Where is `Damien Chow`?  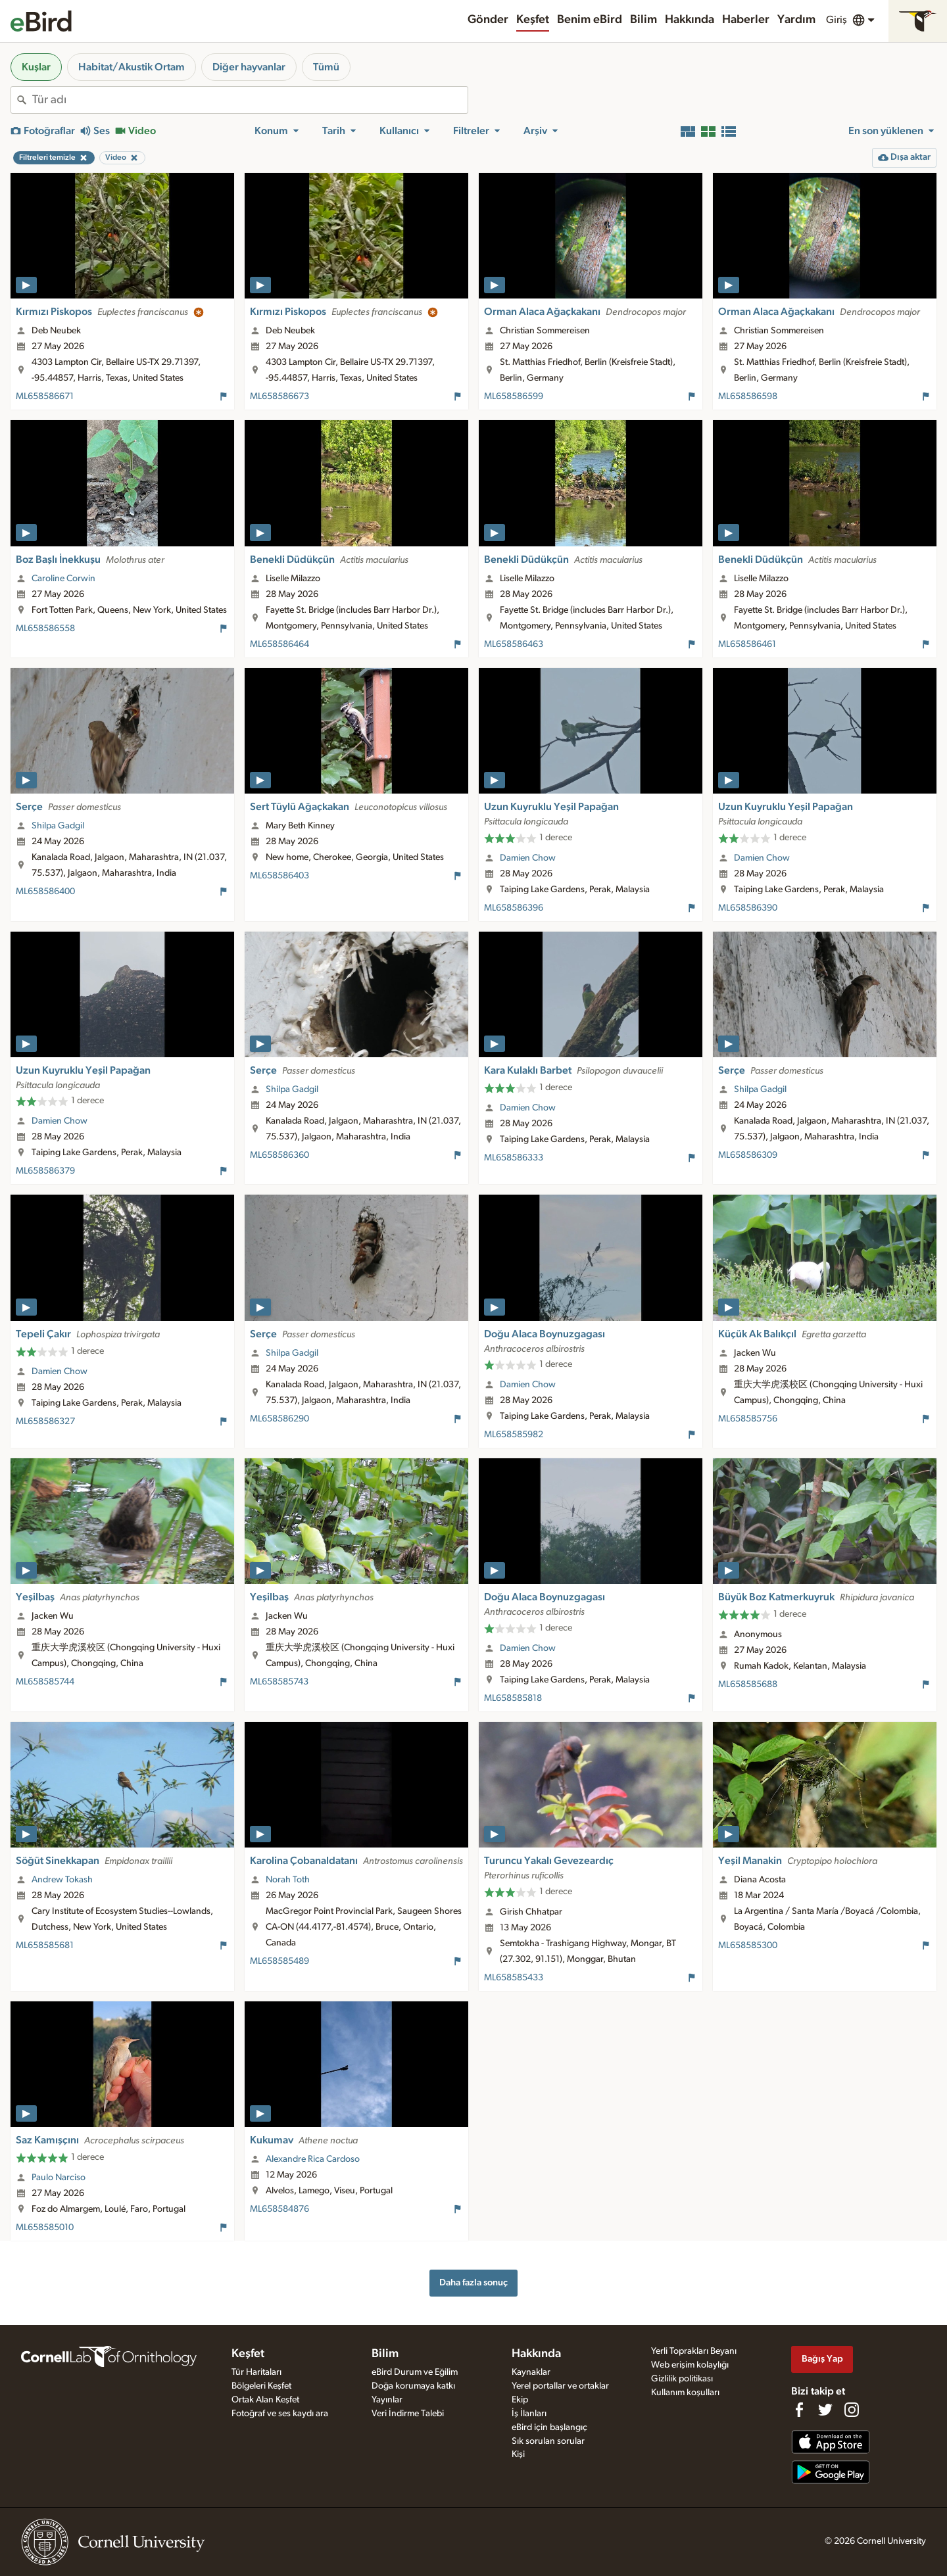
Damien Chow is located at coordinates (528, 858).